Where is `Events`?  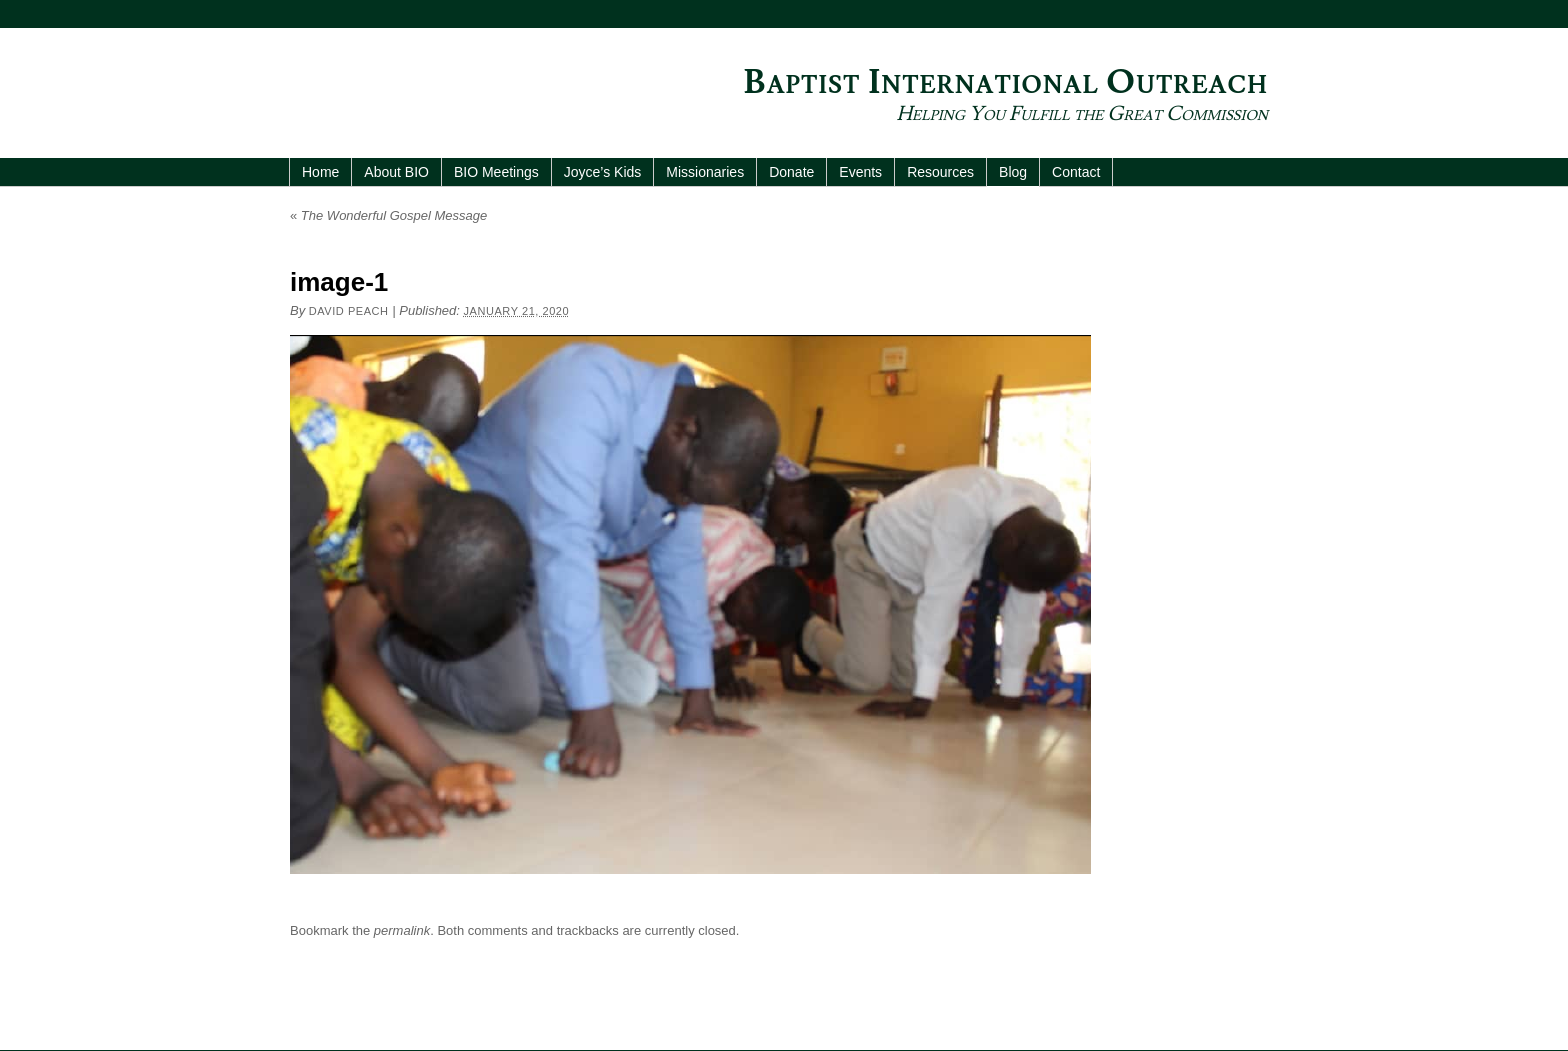
Events is located at coordinates (860, 172).